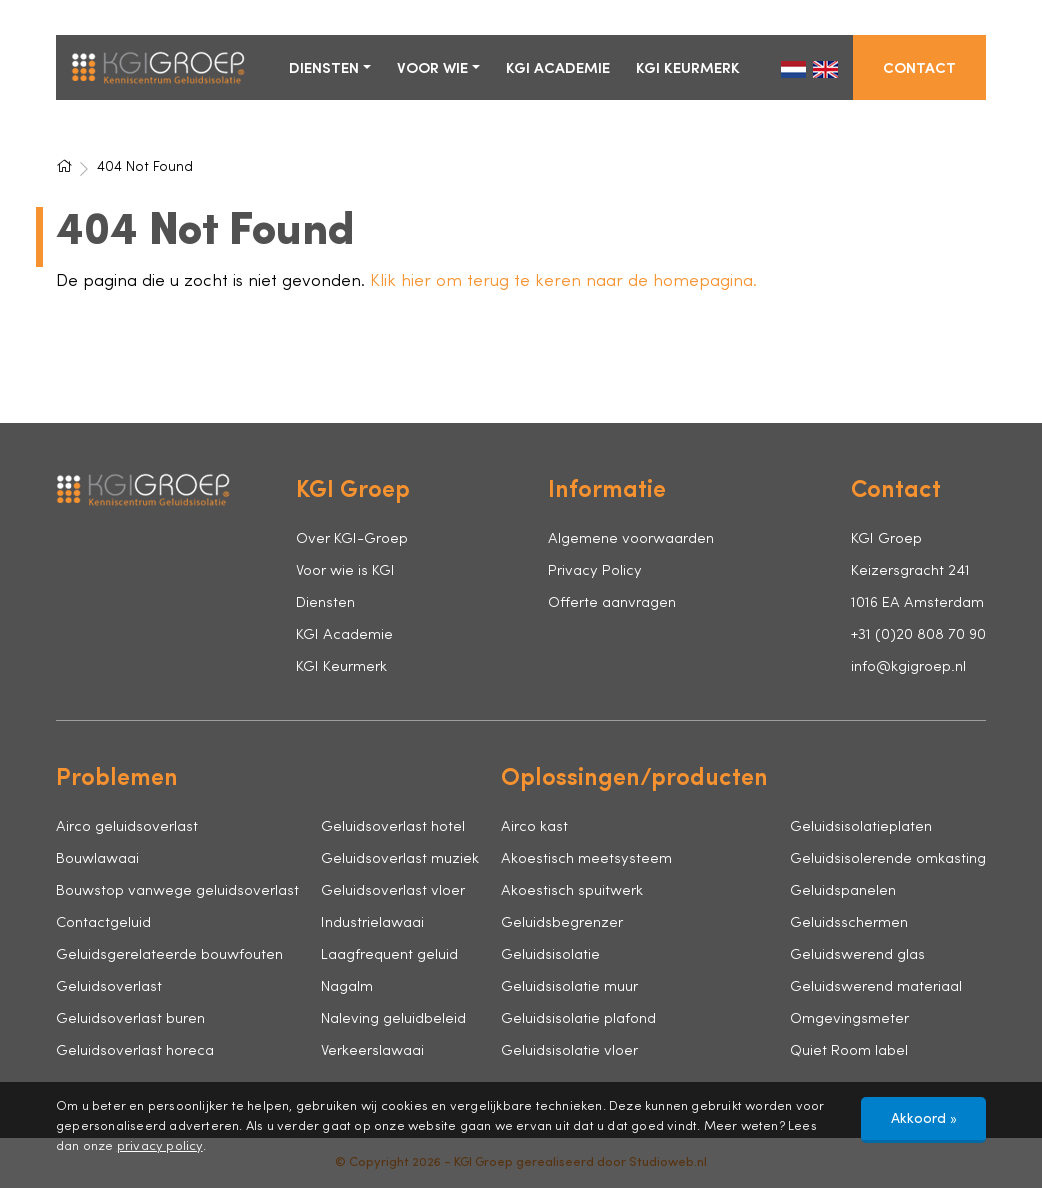 This screenshot has width=1042, height=1188. What do you see at coordinates (572, 891) in the screenshot?
I see `Akoestisch spuitwerk` at bounding box center [572, 891].